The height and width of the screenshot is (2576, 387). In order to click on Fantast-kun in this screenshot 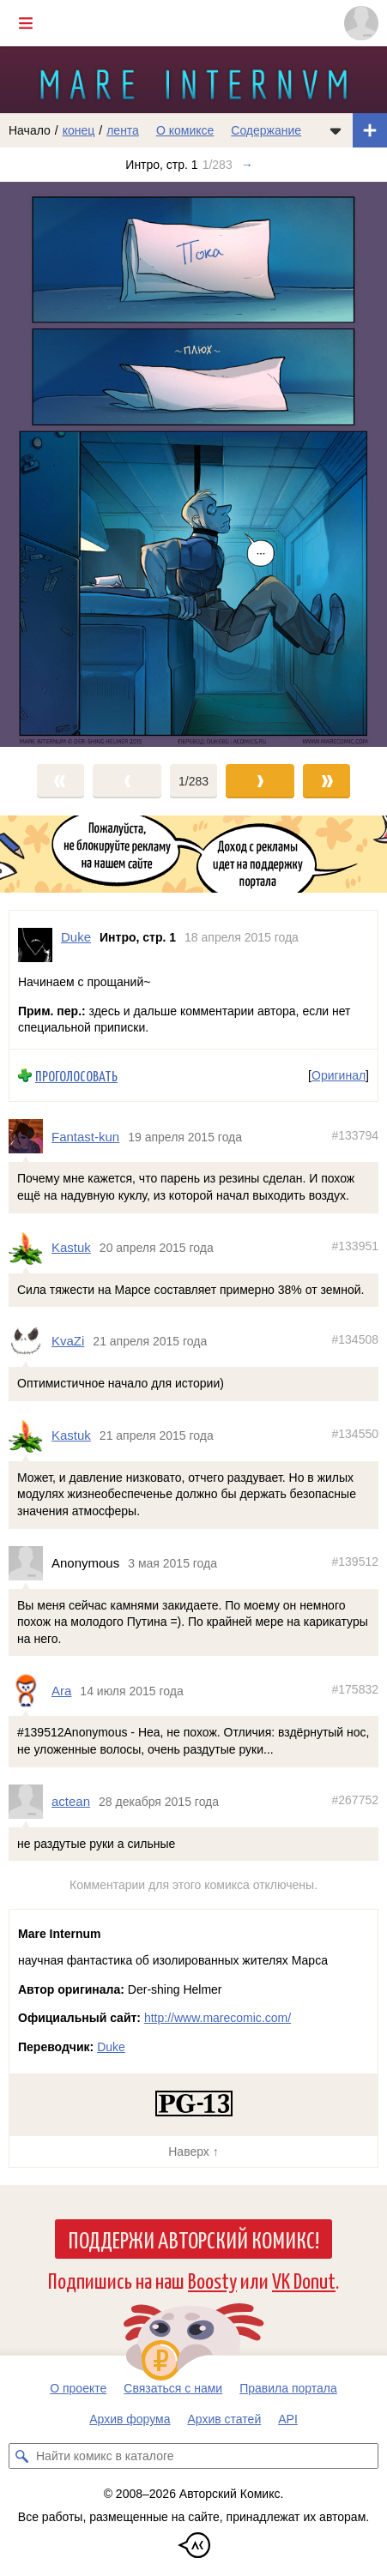, I will do `click(85, 1136)`.